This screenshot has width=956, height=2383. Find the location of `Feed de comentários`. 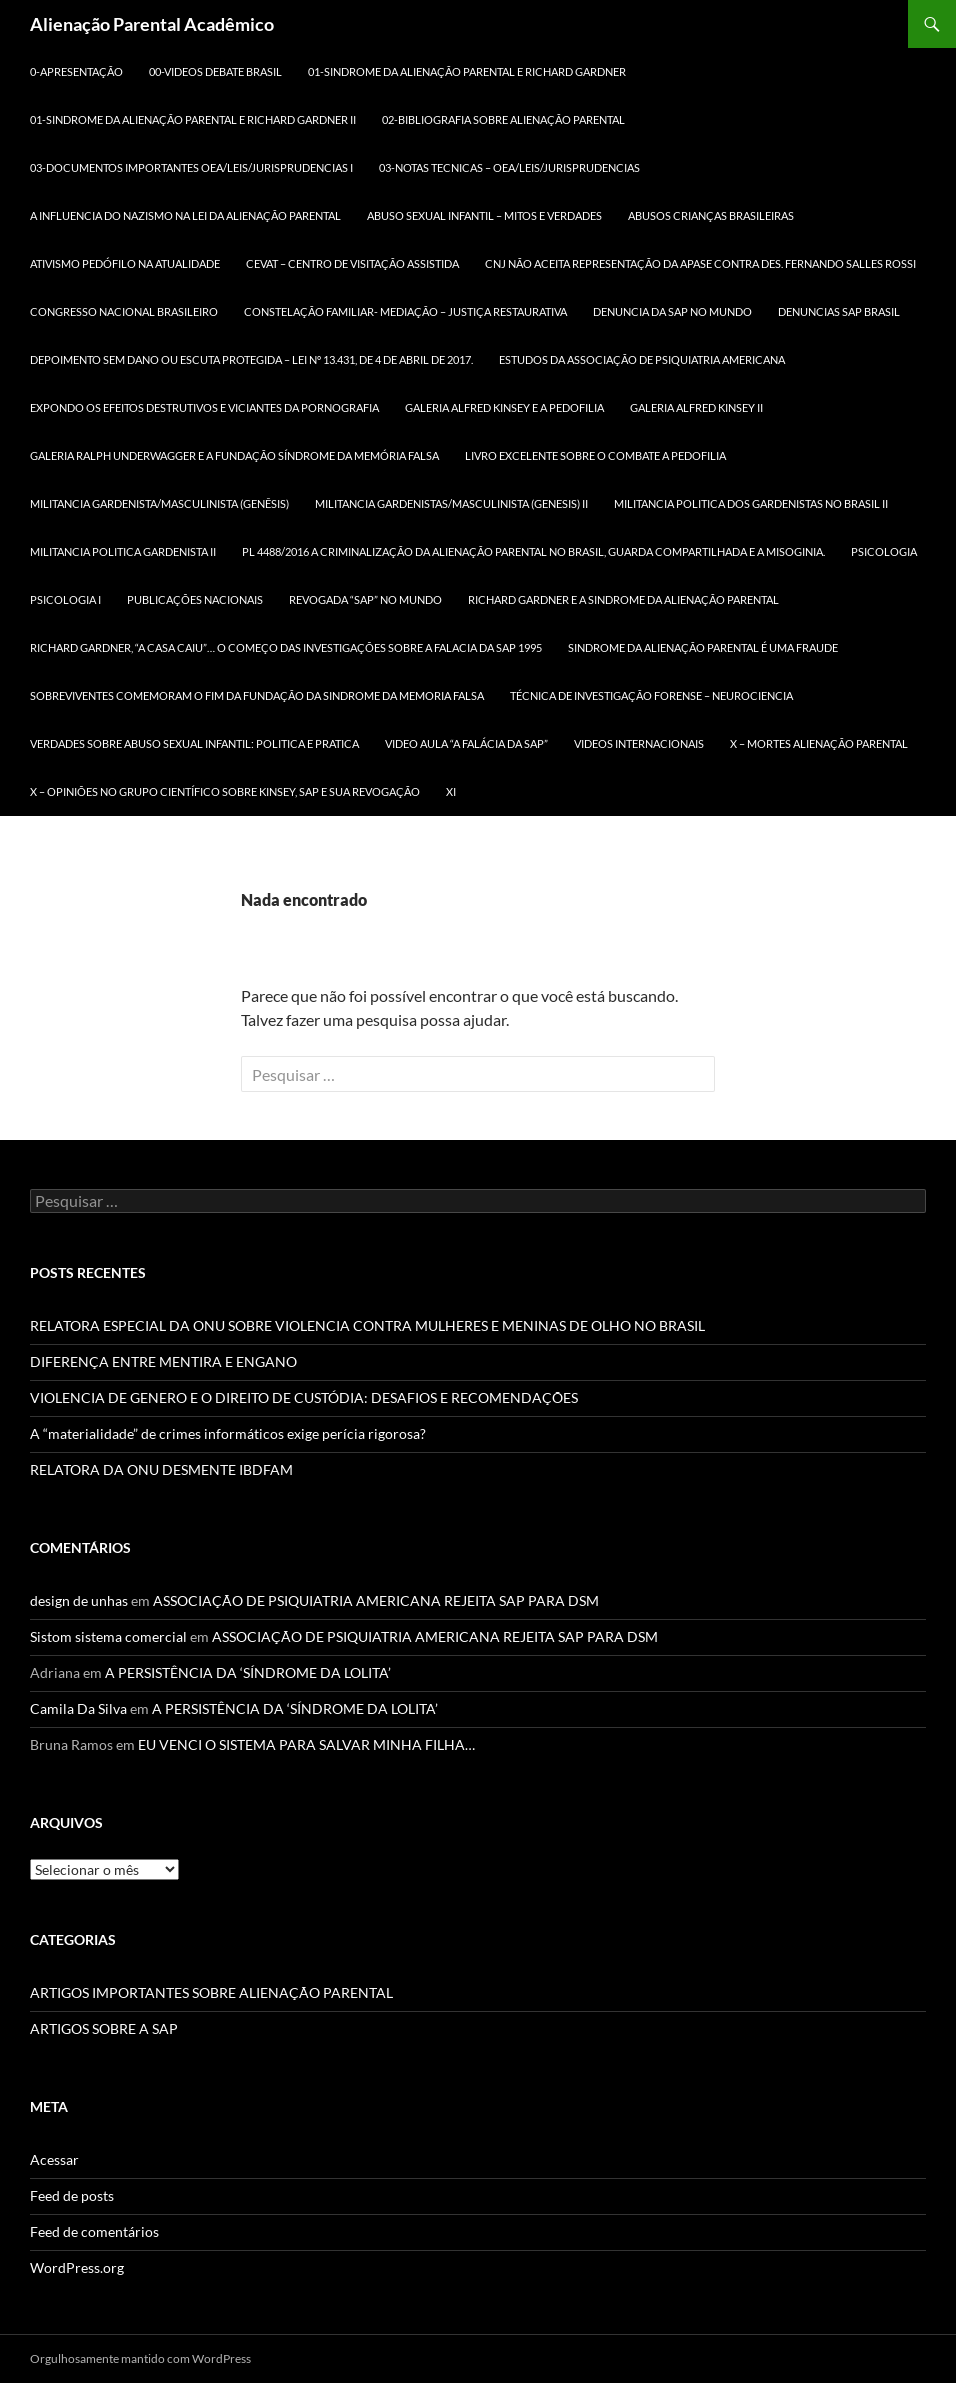

Feed de comentários is located at coordinates (94, 2231).